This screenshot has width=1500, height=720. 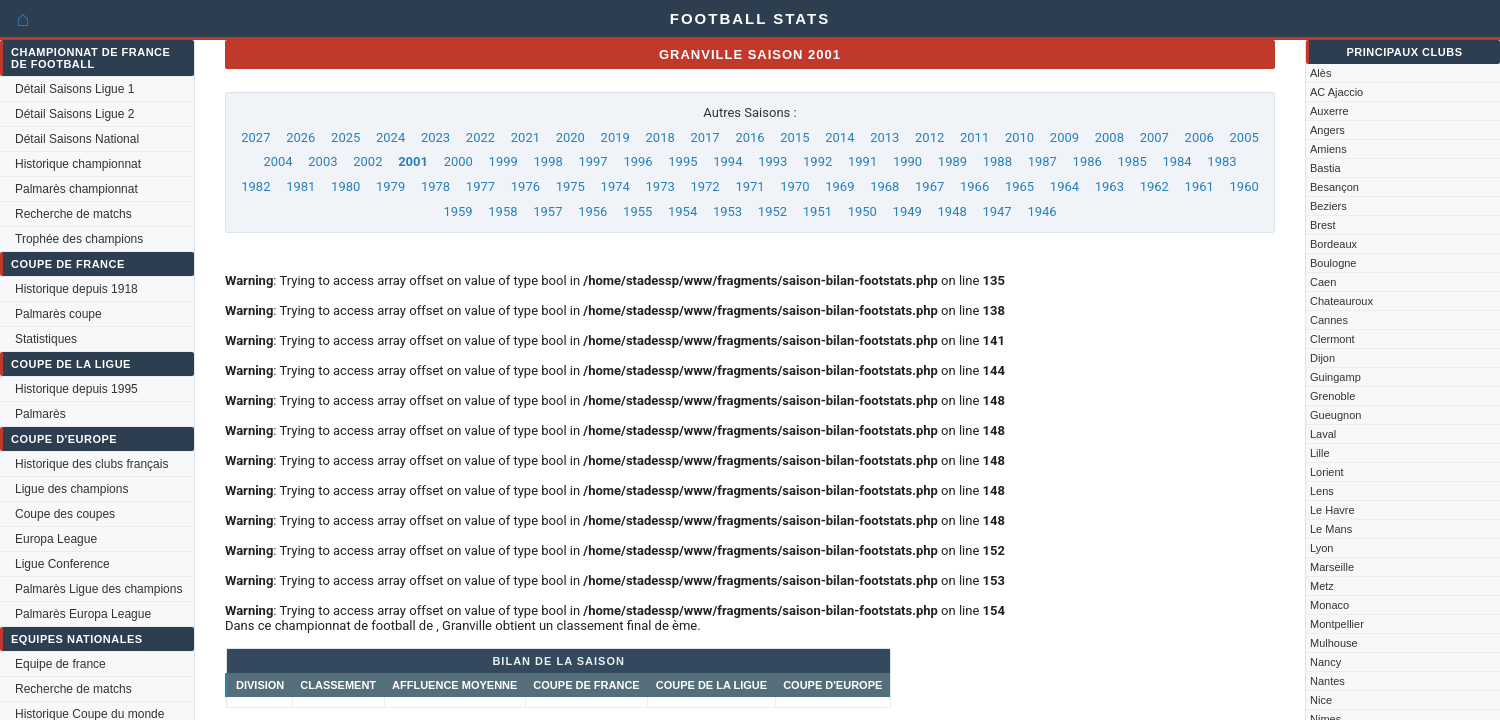 What do you see at coordinates (1335, 415) in the screenshot?
I see `Gueugnon` at bounding box center [1335, 415].